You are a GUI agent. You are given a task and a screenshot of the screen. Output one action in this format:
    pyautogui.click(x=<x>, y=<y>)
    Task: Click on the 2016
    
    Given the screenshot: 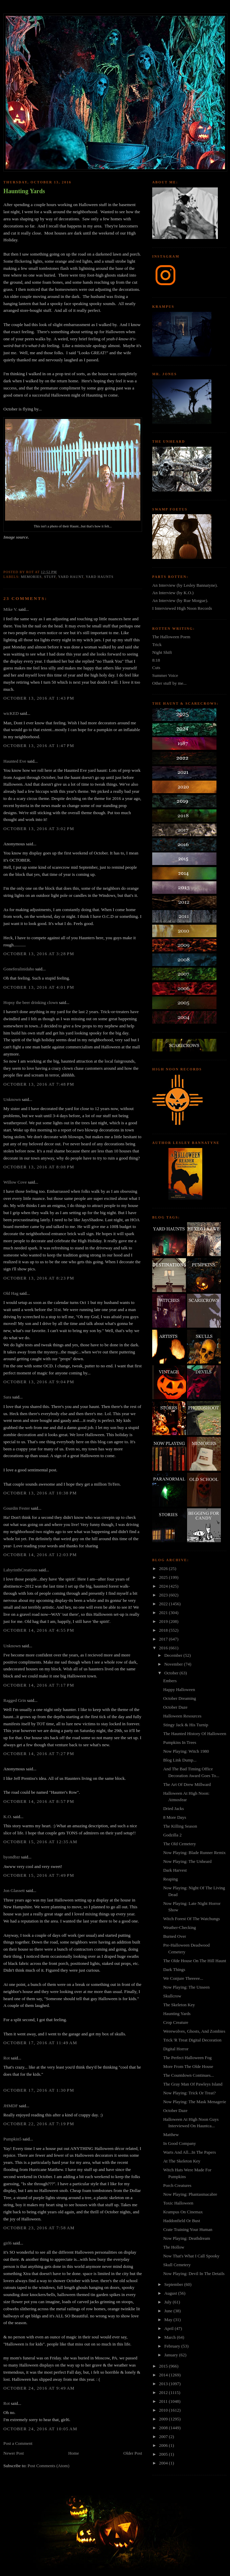 What is the action you would take?
    pyautogui.click(x=164, y=1647)
    